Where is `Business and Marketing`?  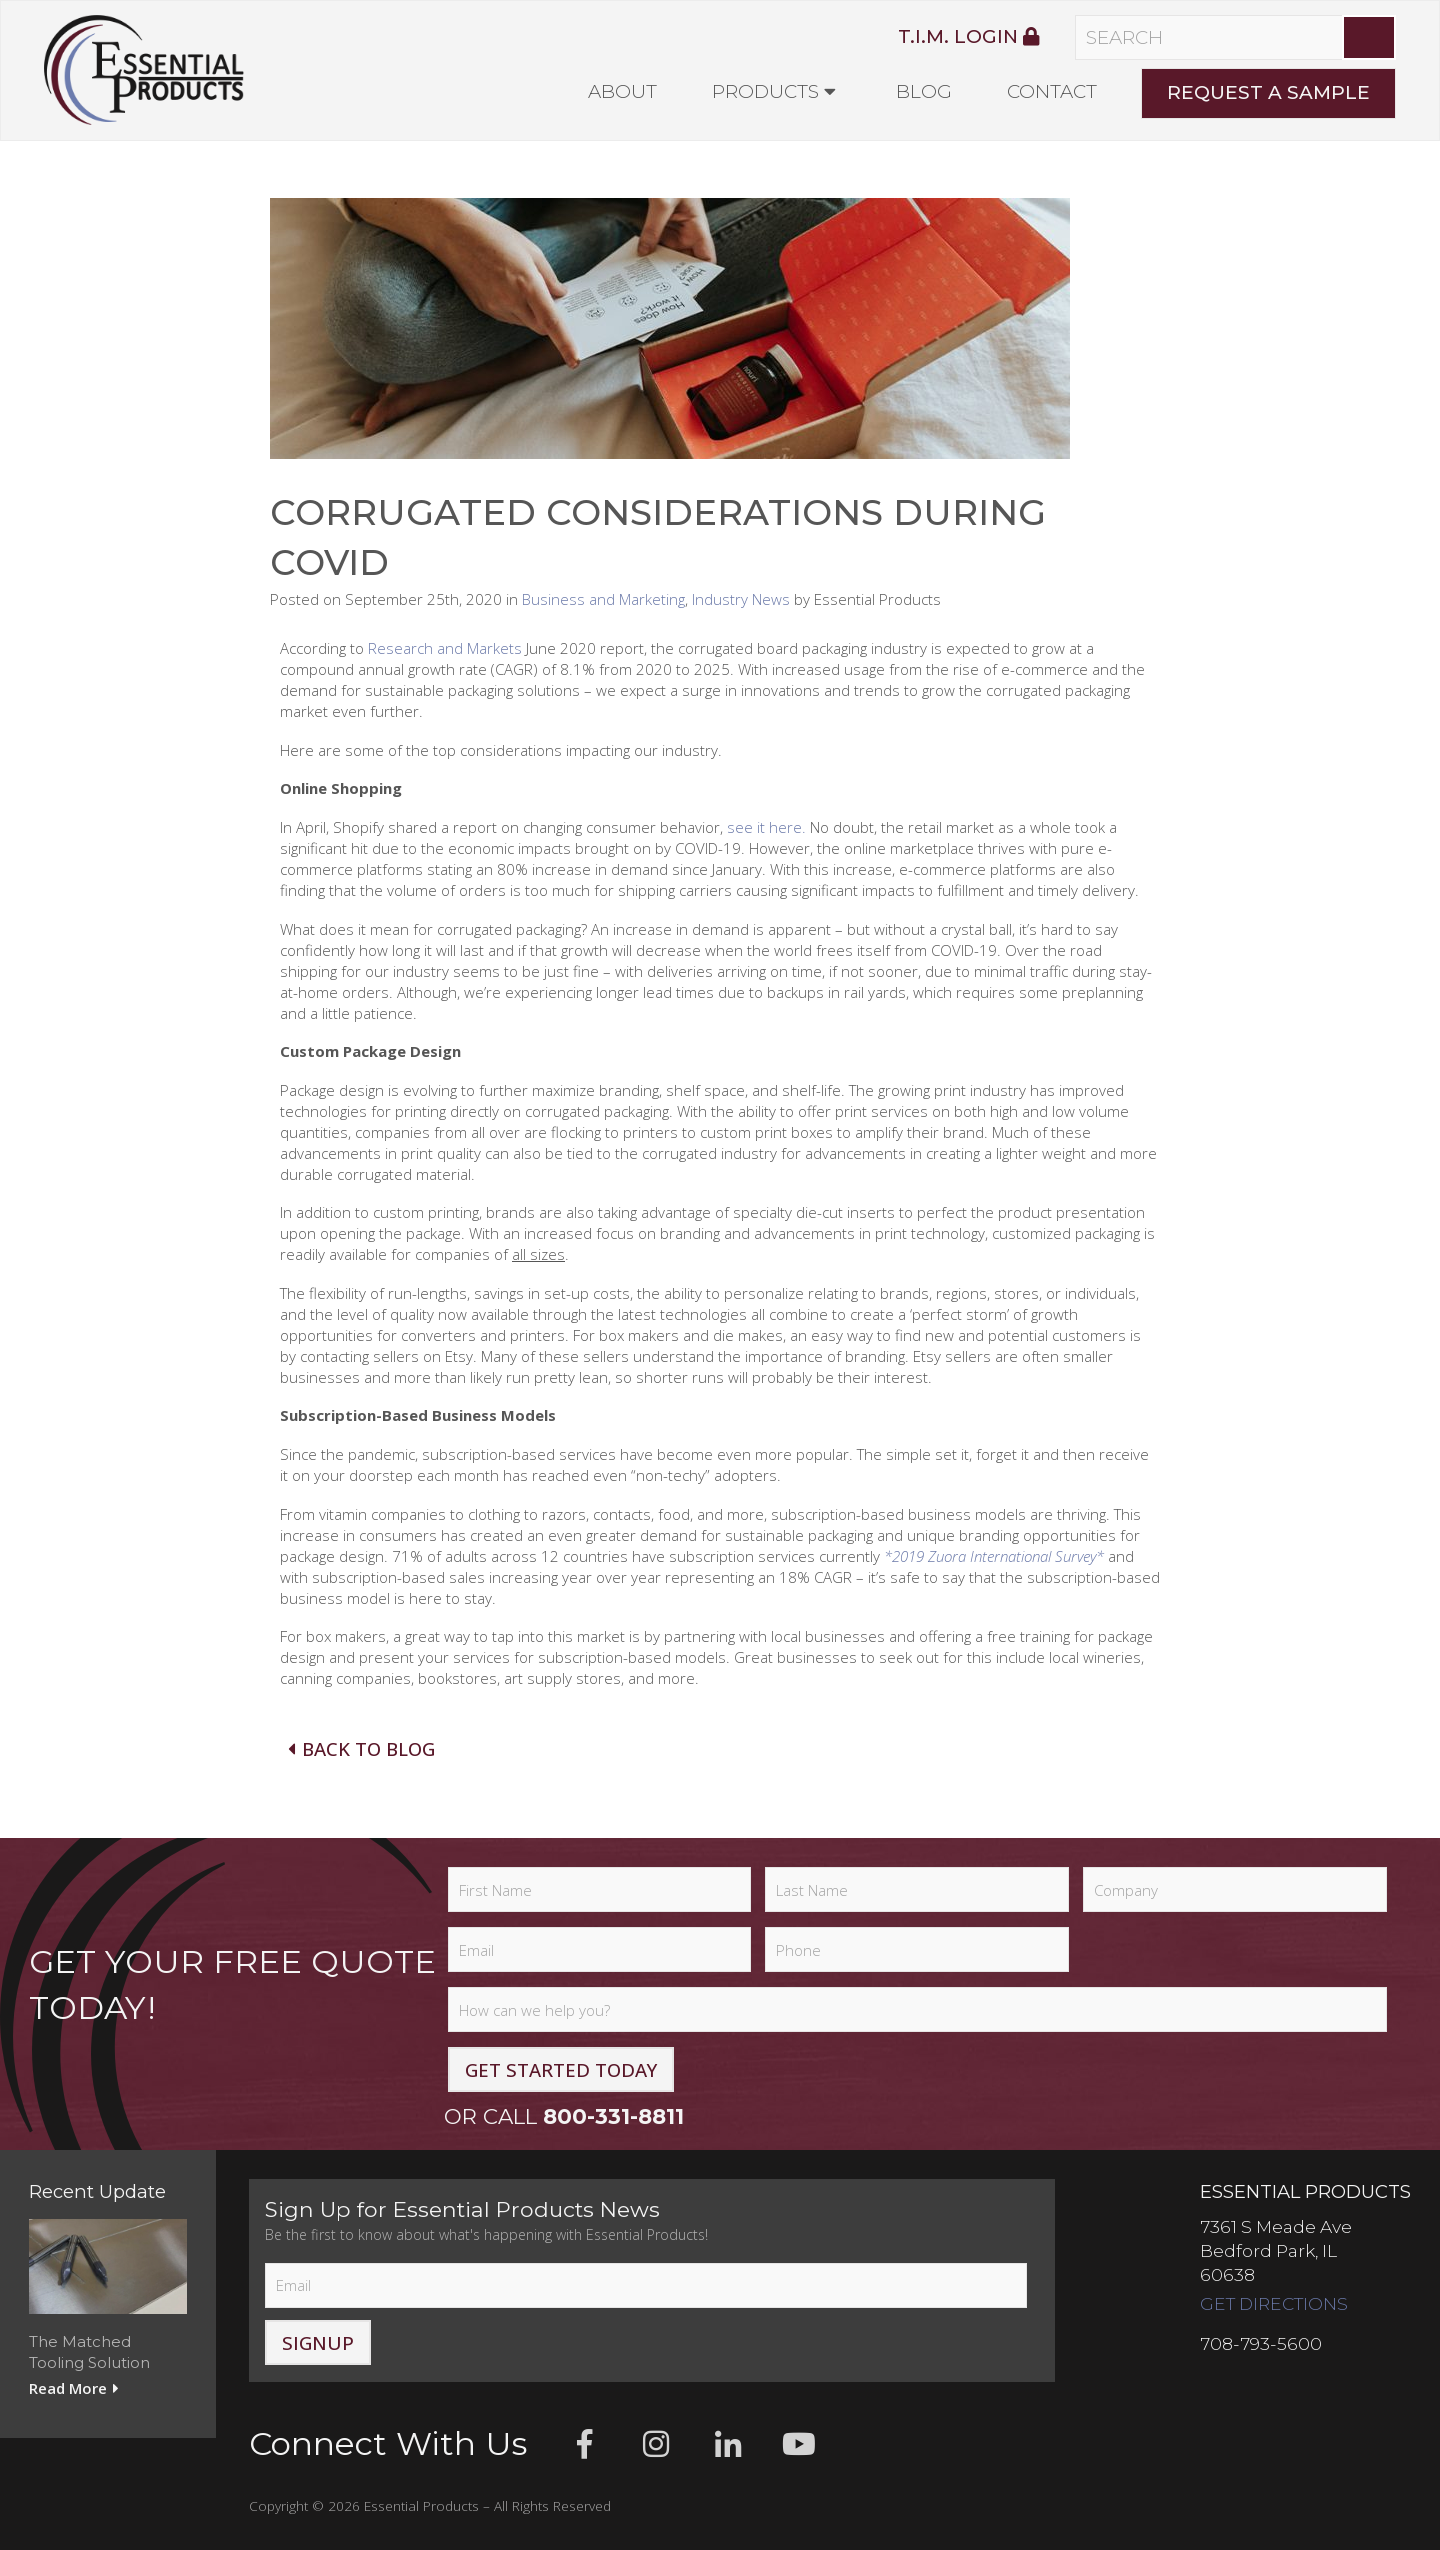 Business and Marketing is located at coordinates (603, 599).